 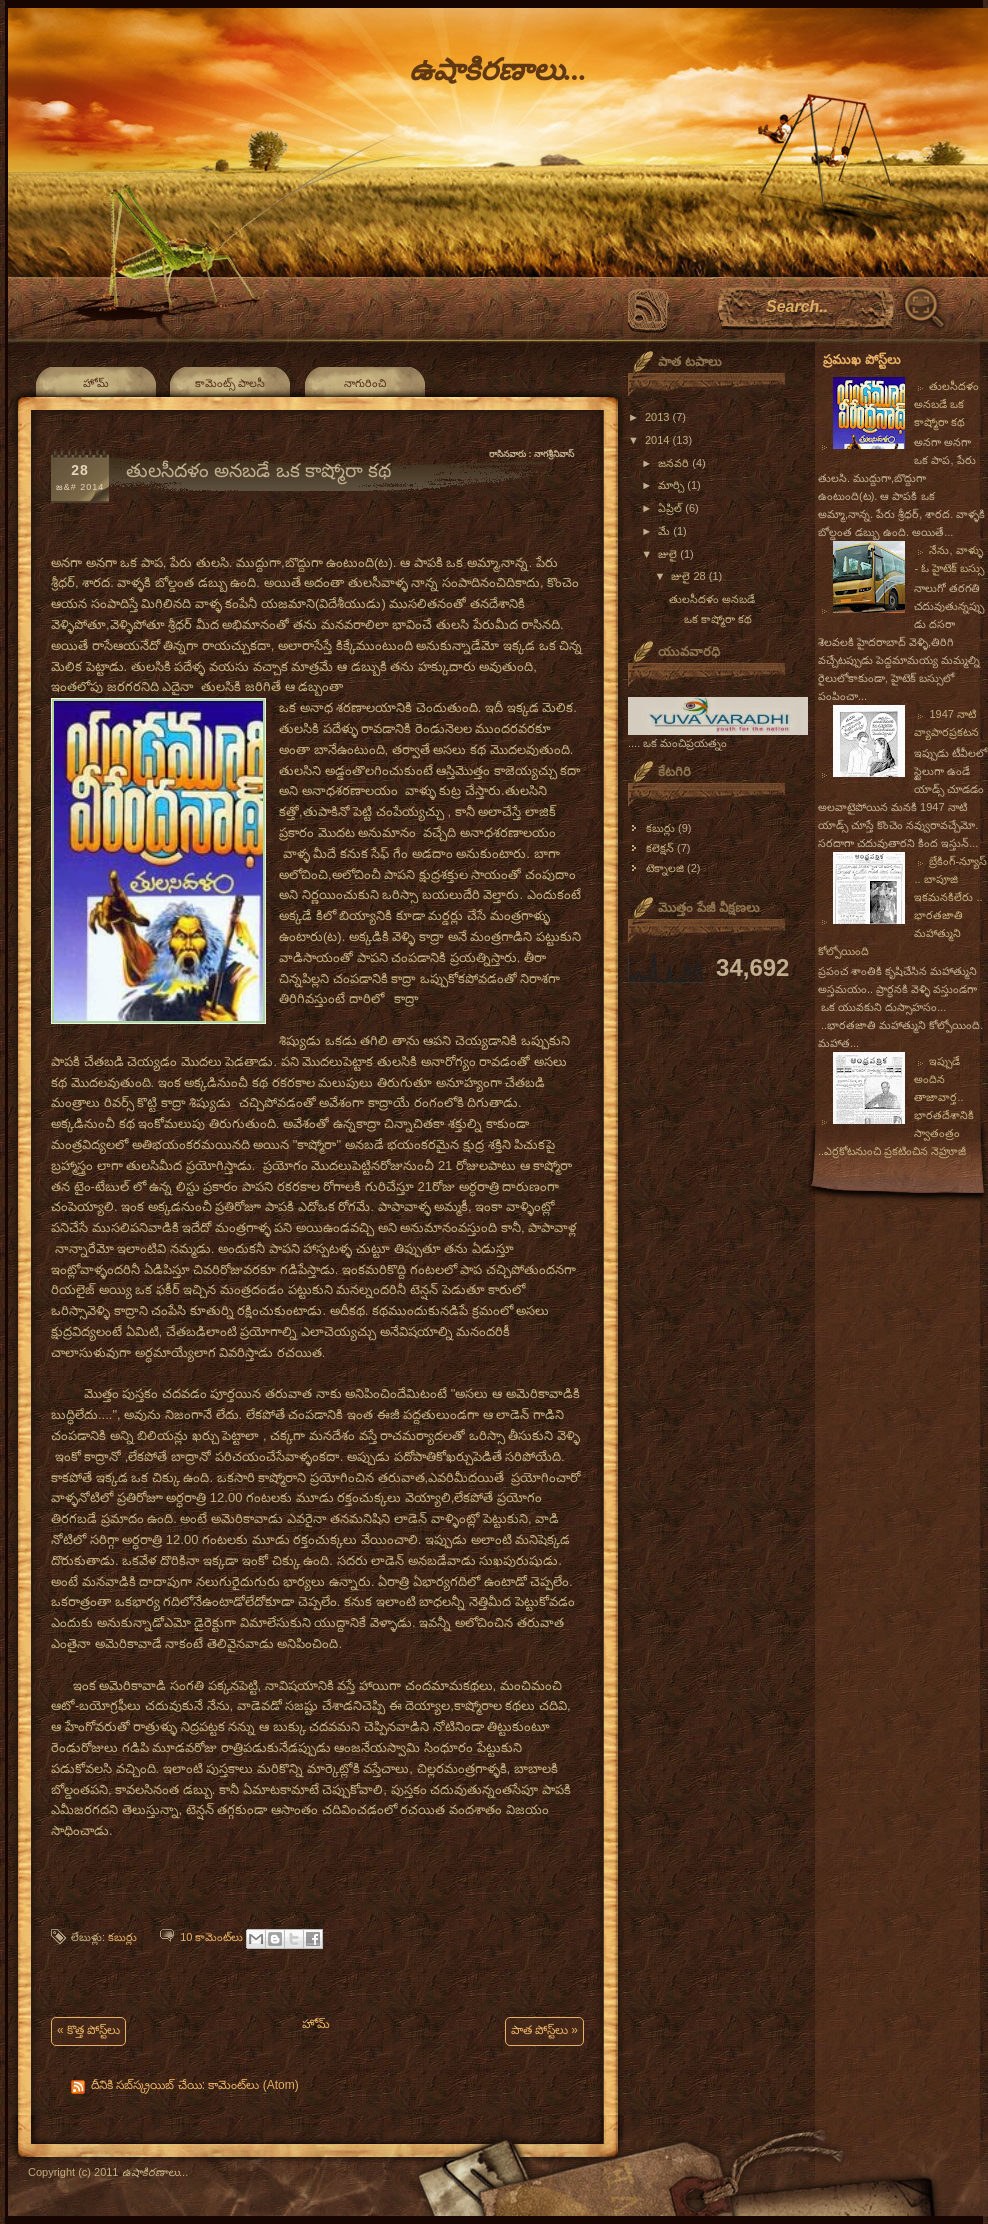 I want to click on కబుర్లు, so click(x=122, y=1937).